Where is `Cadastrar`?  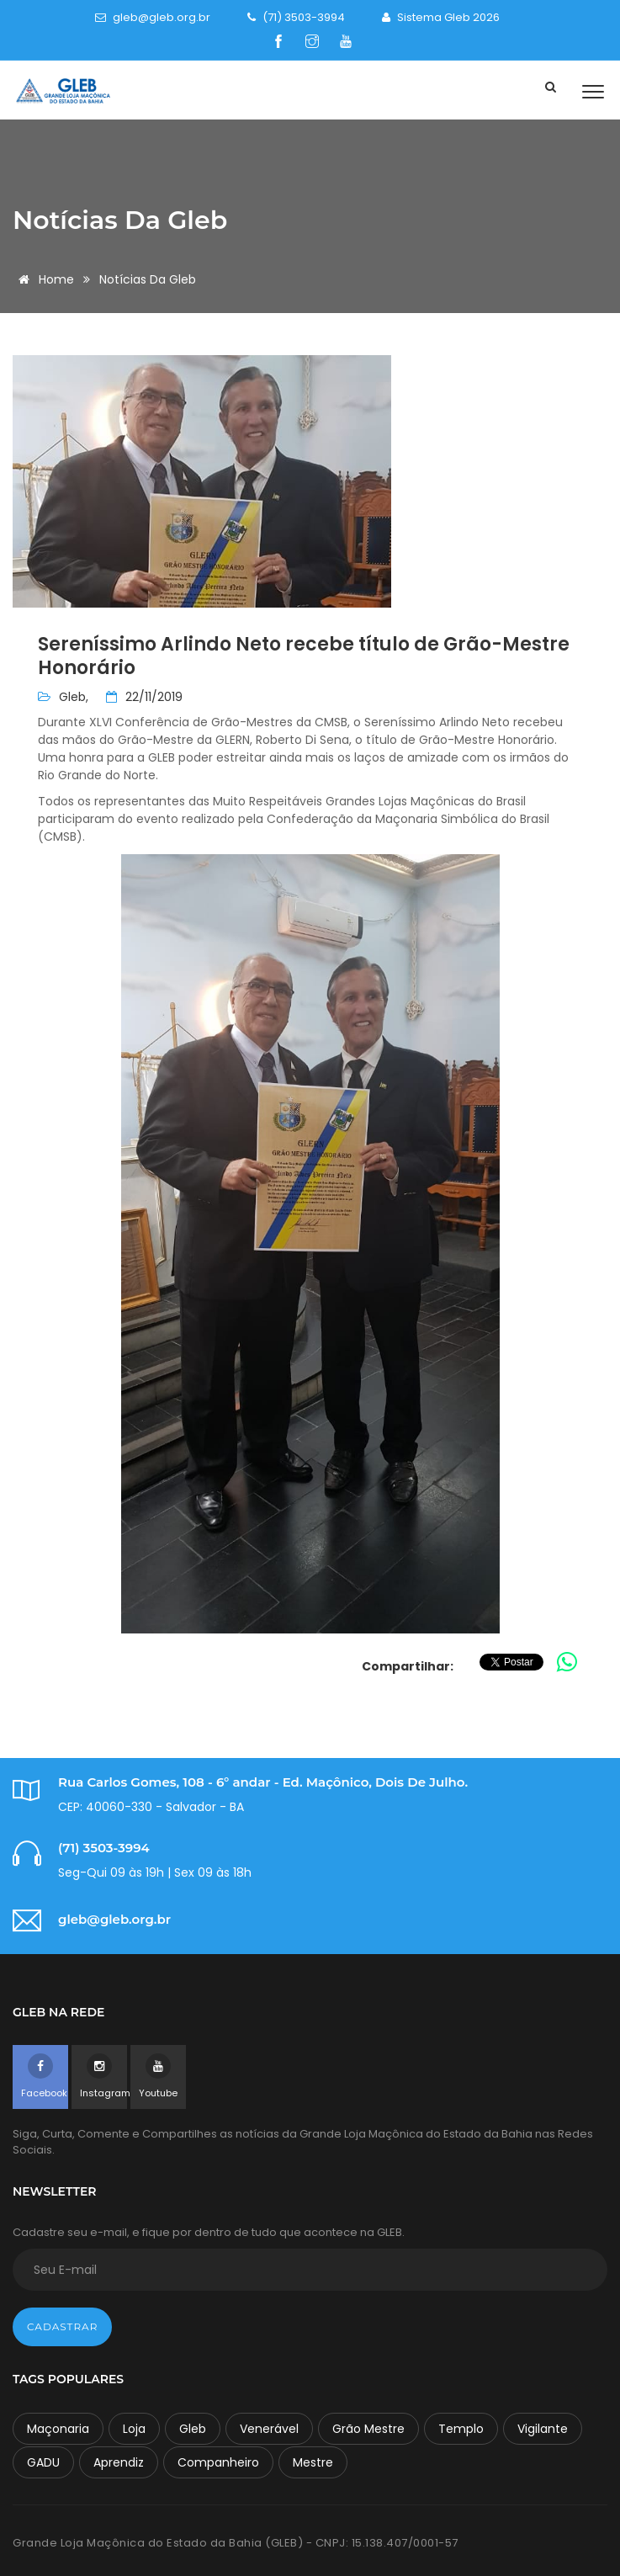
Cadastrar is located at coordinates (62, 2326).